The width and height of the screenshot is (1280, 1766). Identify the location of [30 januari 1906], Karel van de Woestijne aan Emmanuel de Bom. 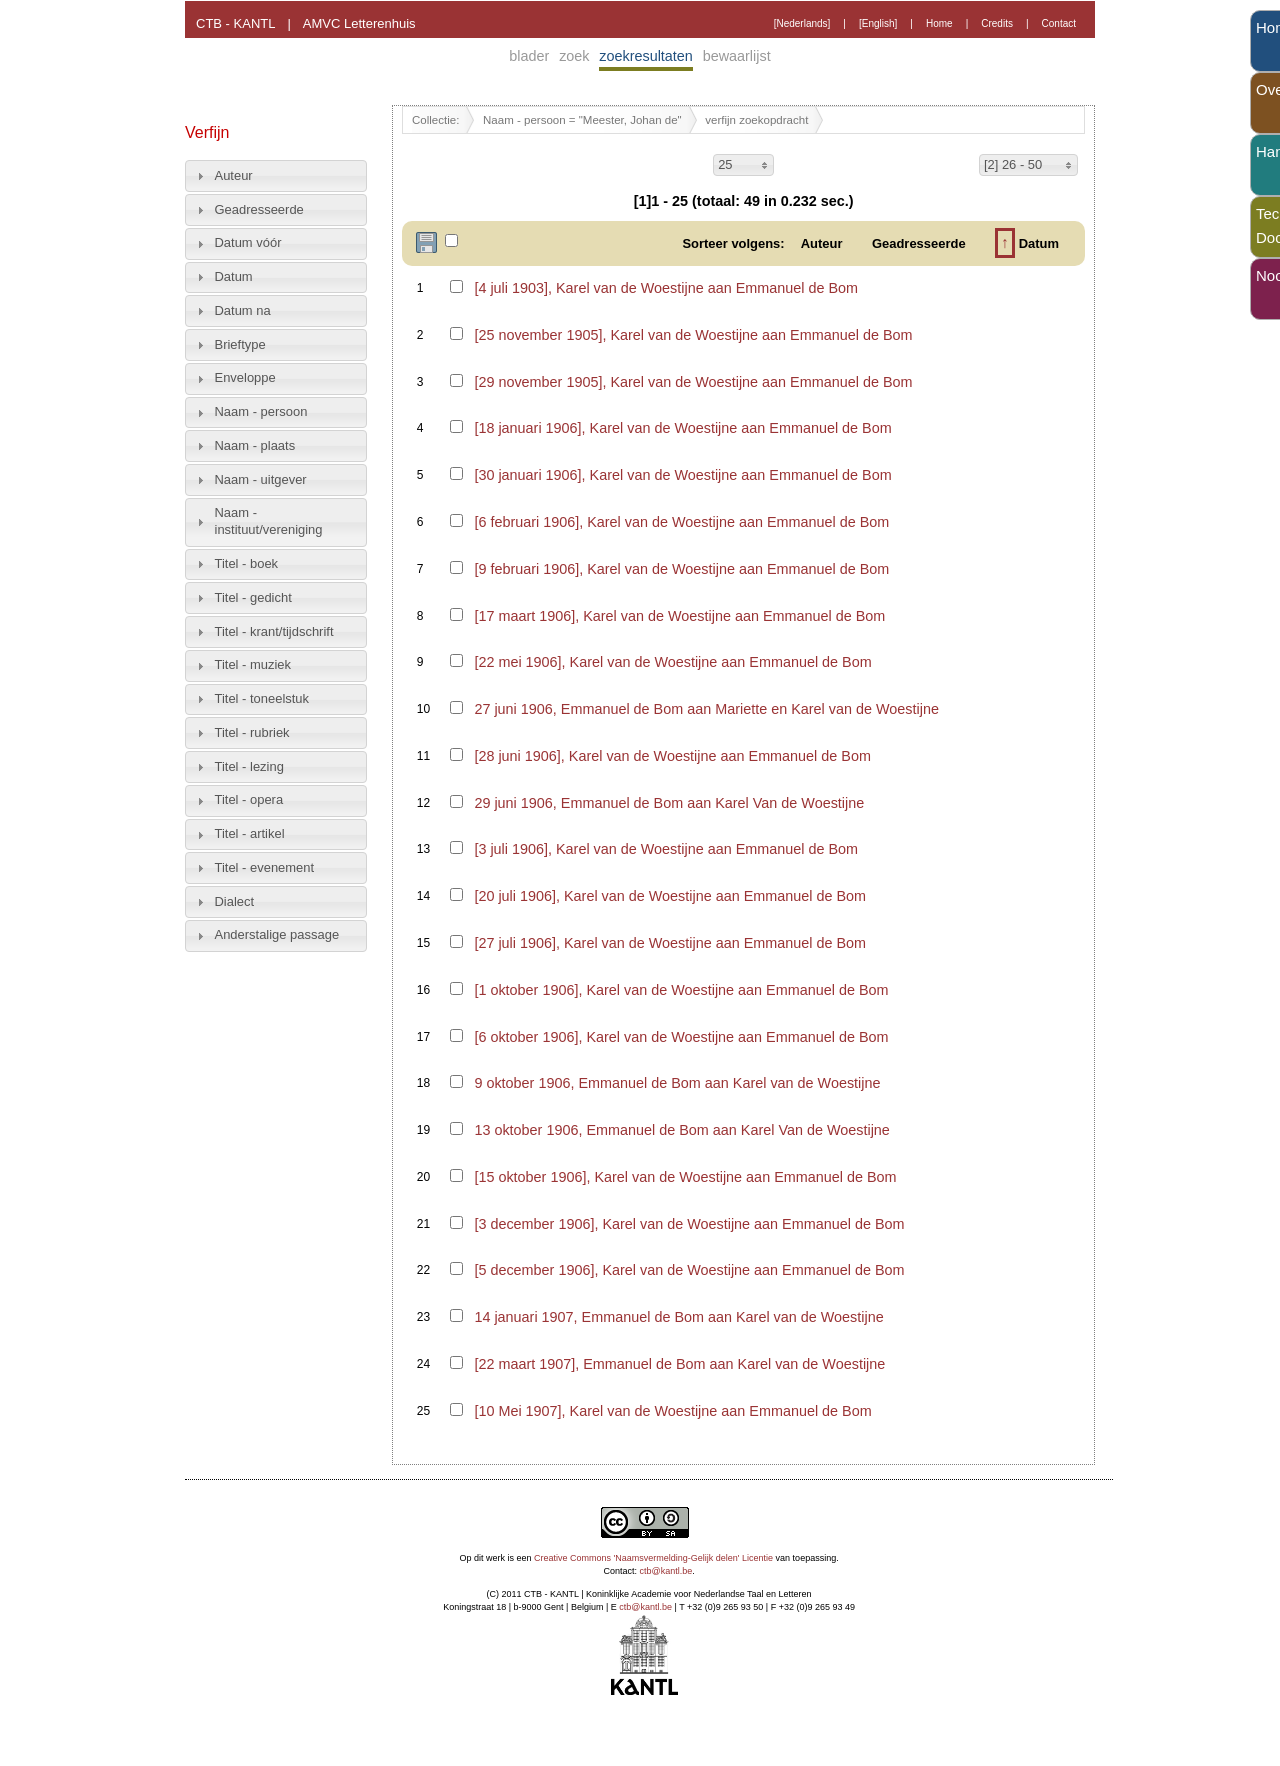
(682, 475).